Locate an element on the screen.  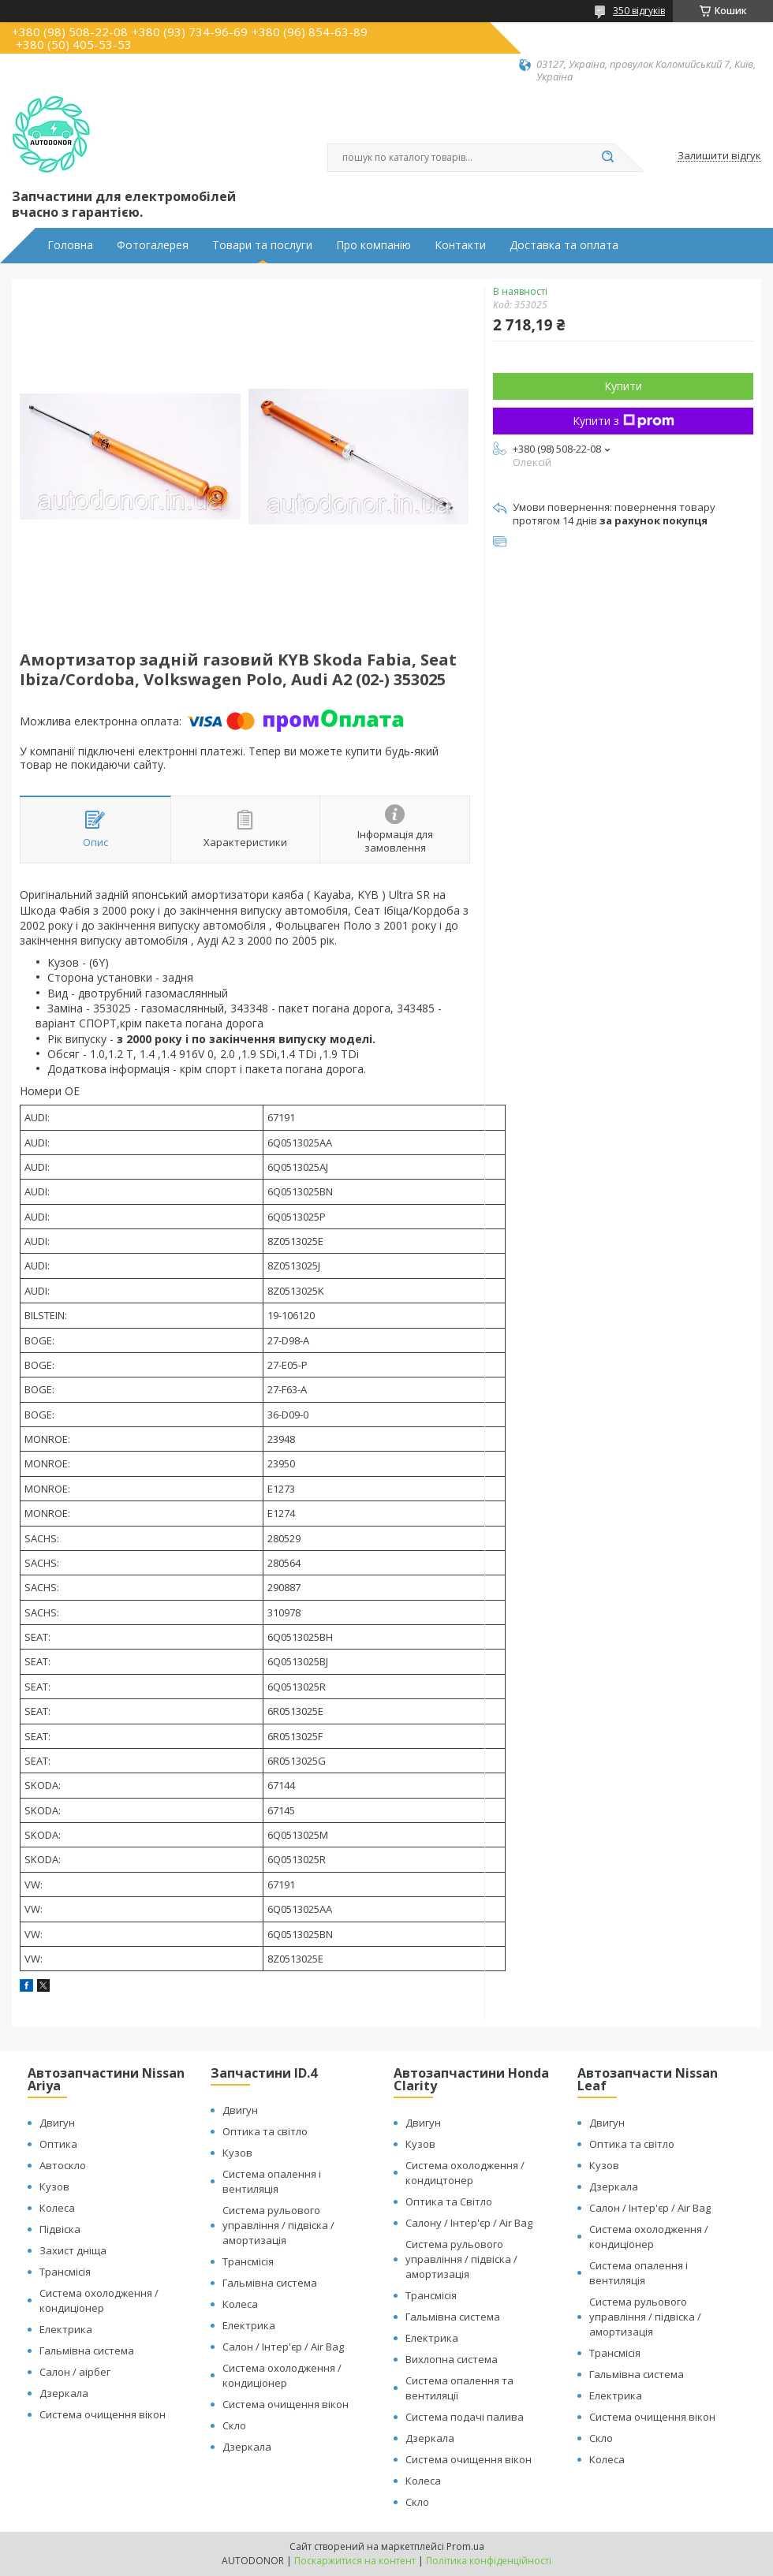
Товари та послуги is located at coordinates (262, 245).